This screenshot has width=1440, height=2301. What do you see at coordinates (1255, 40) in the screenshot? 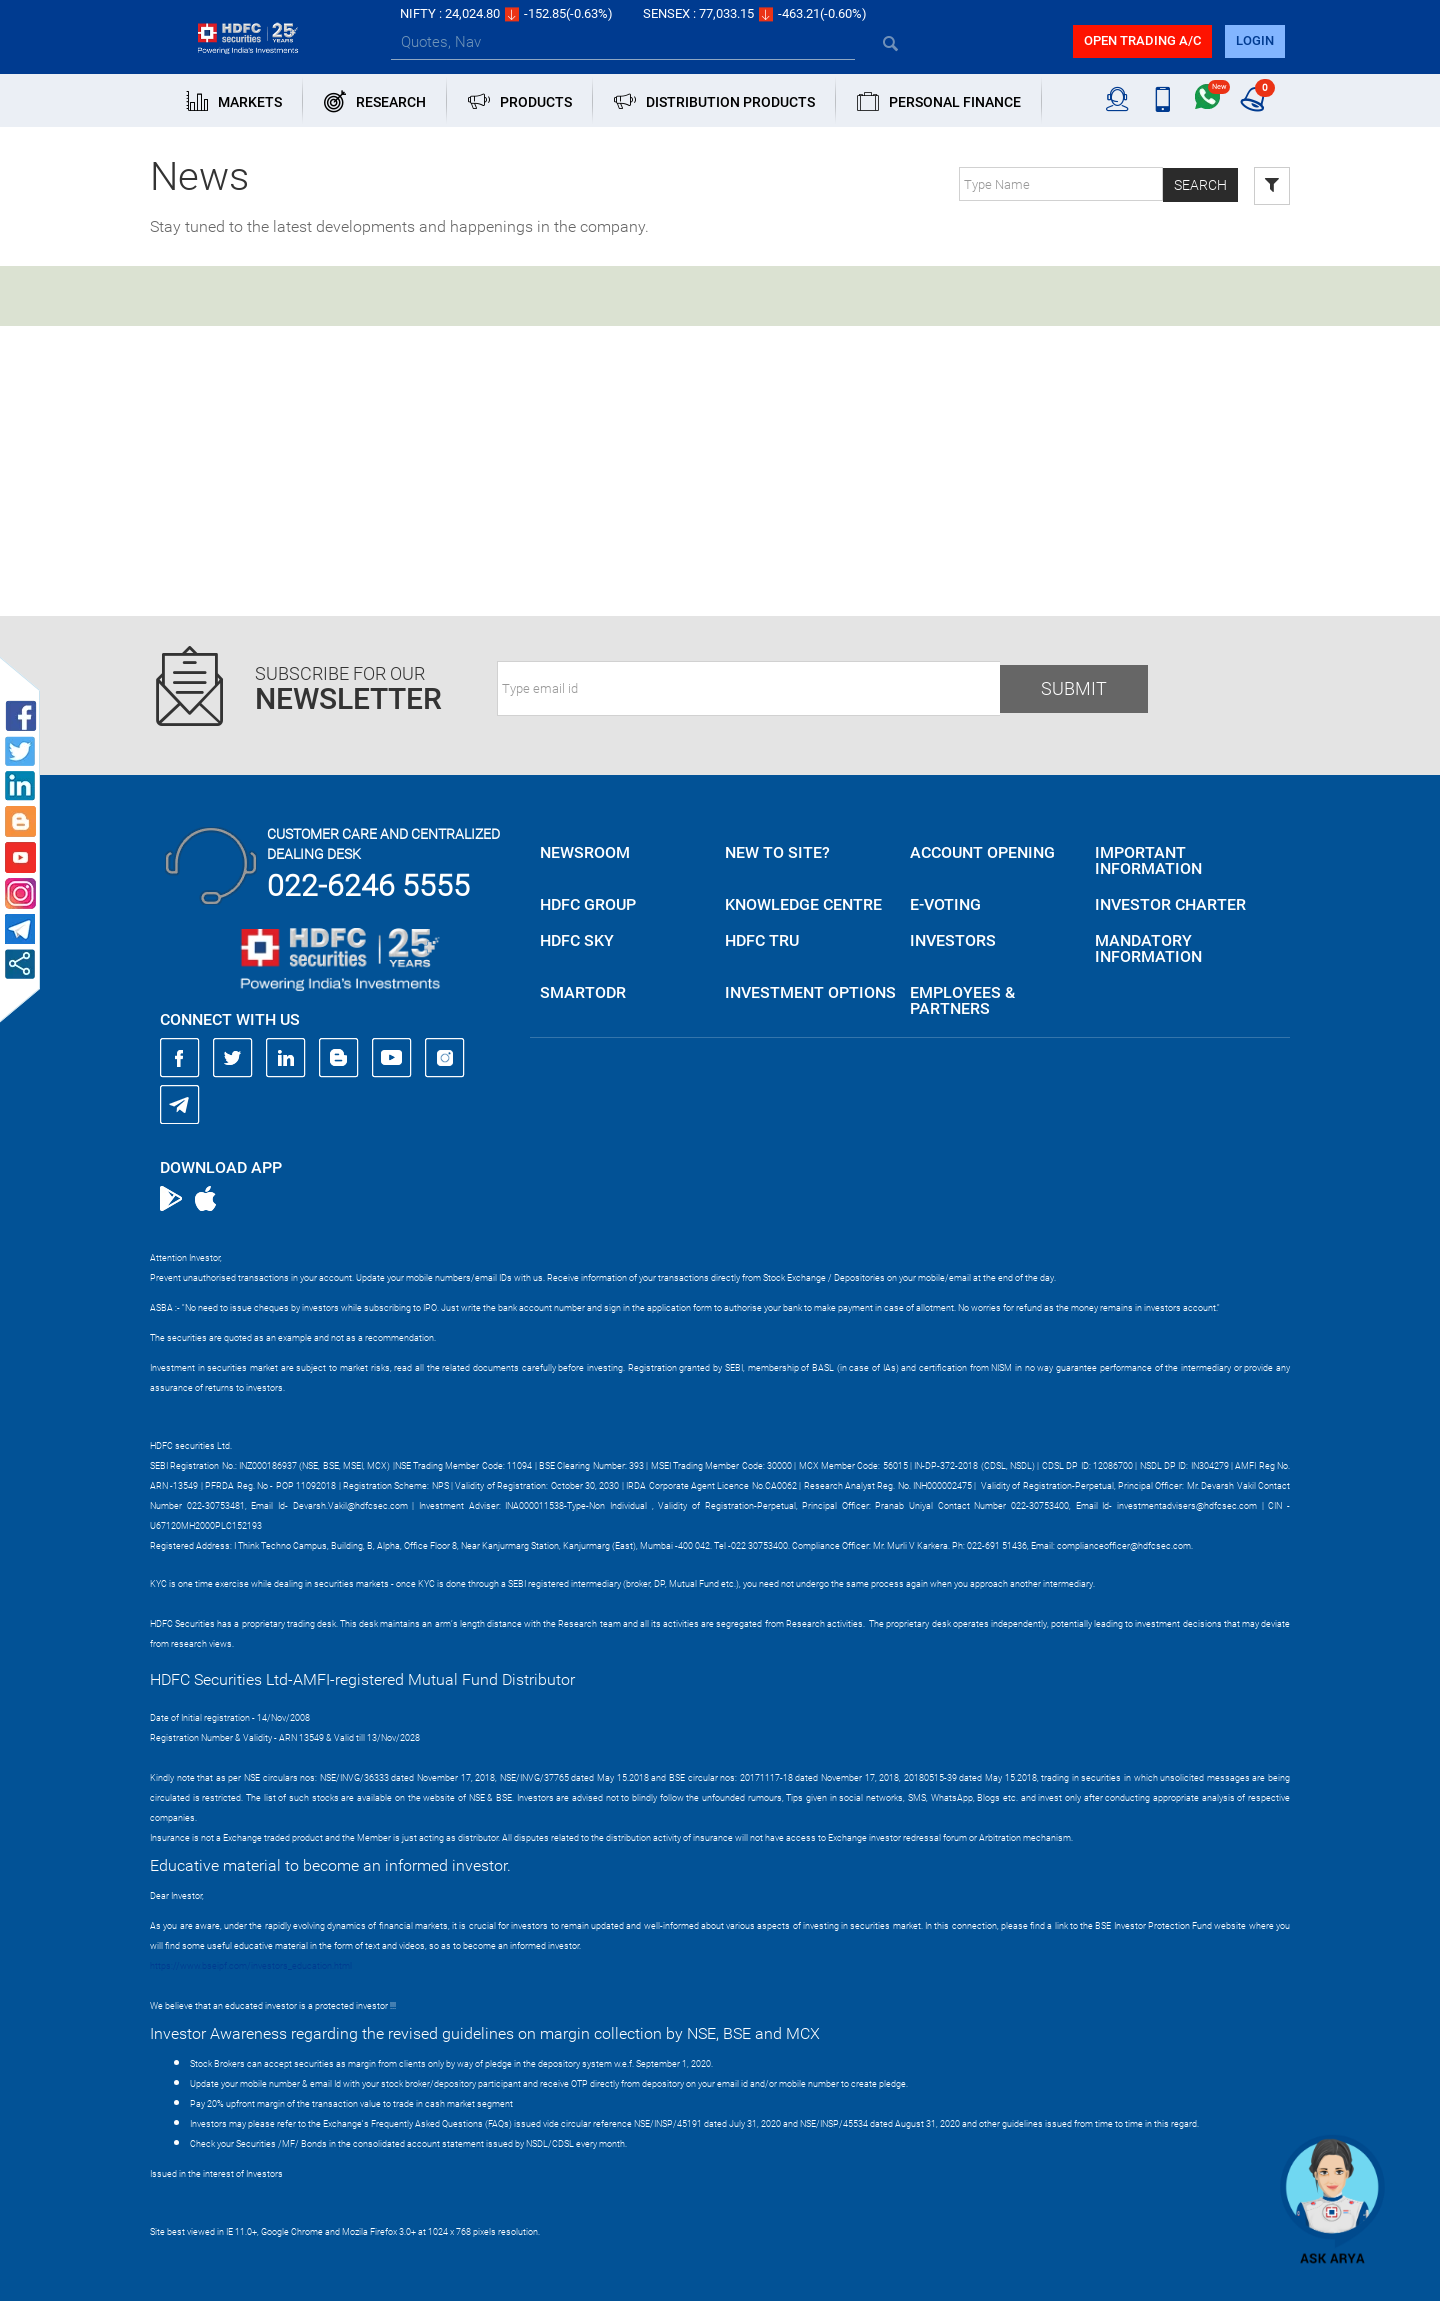
I see `login` at bounding box center [1255, 40].